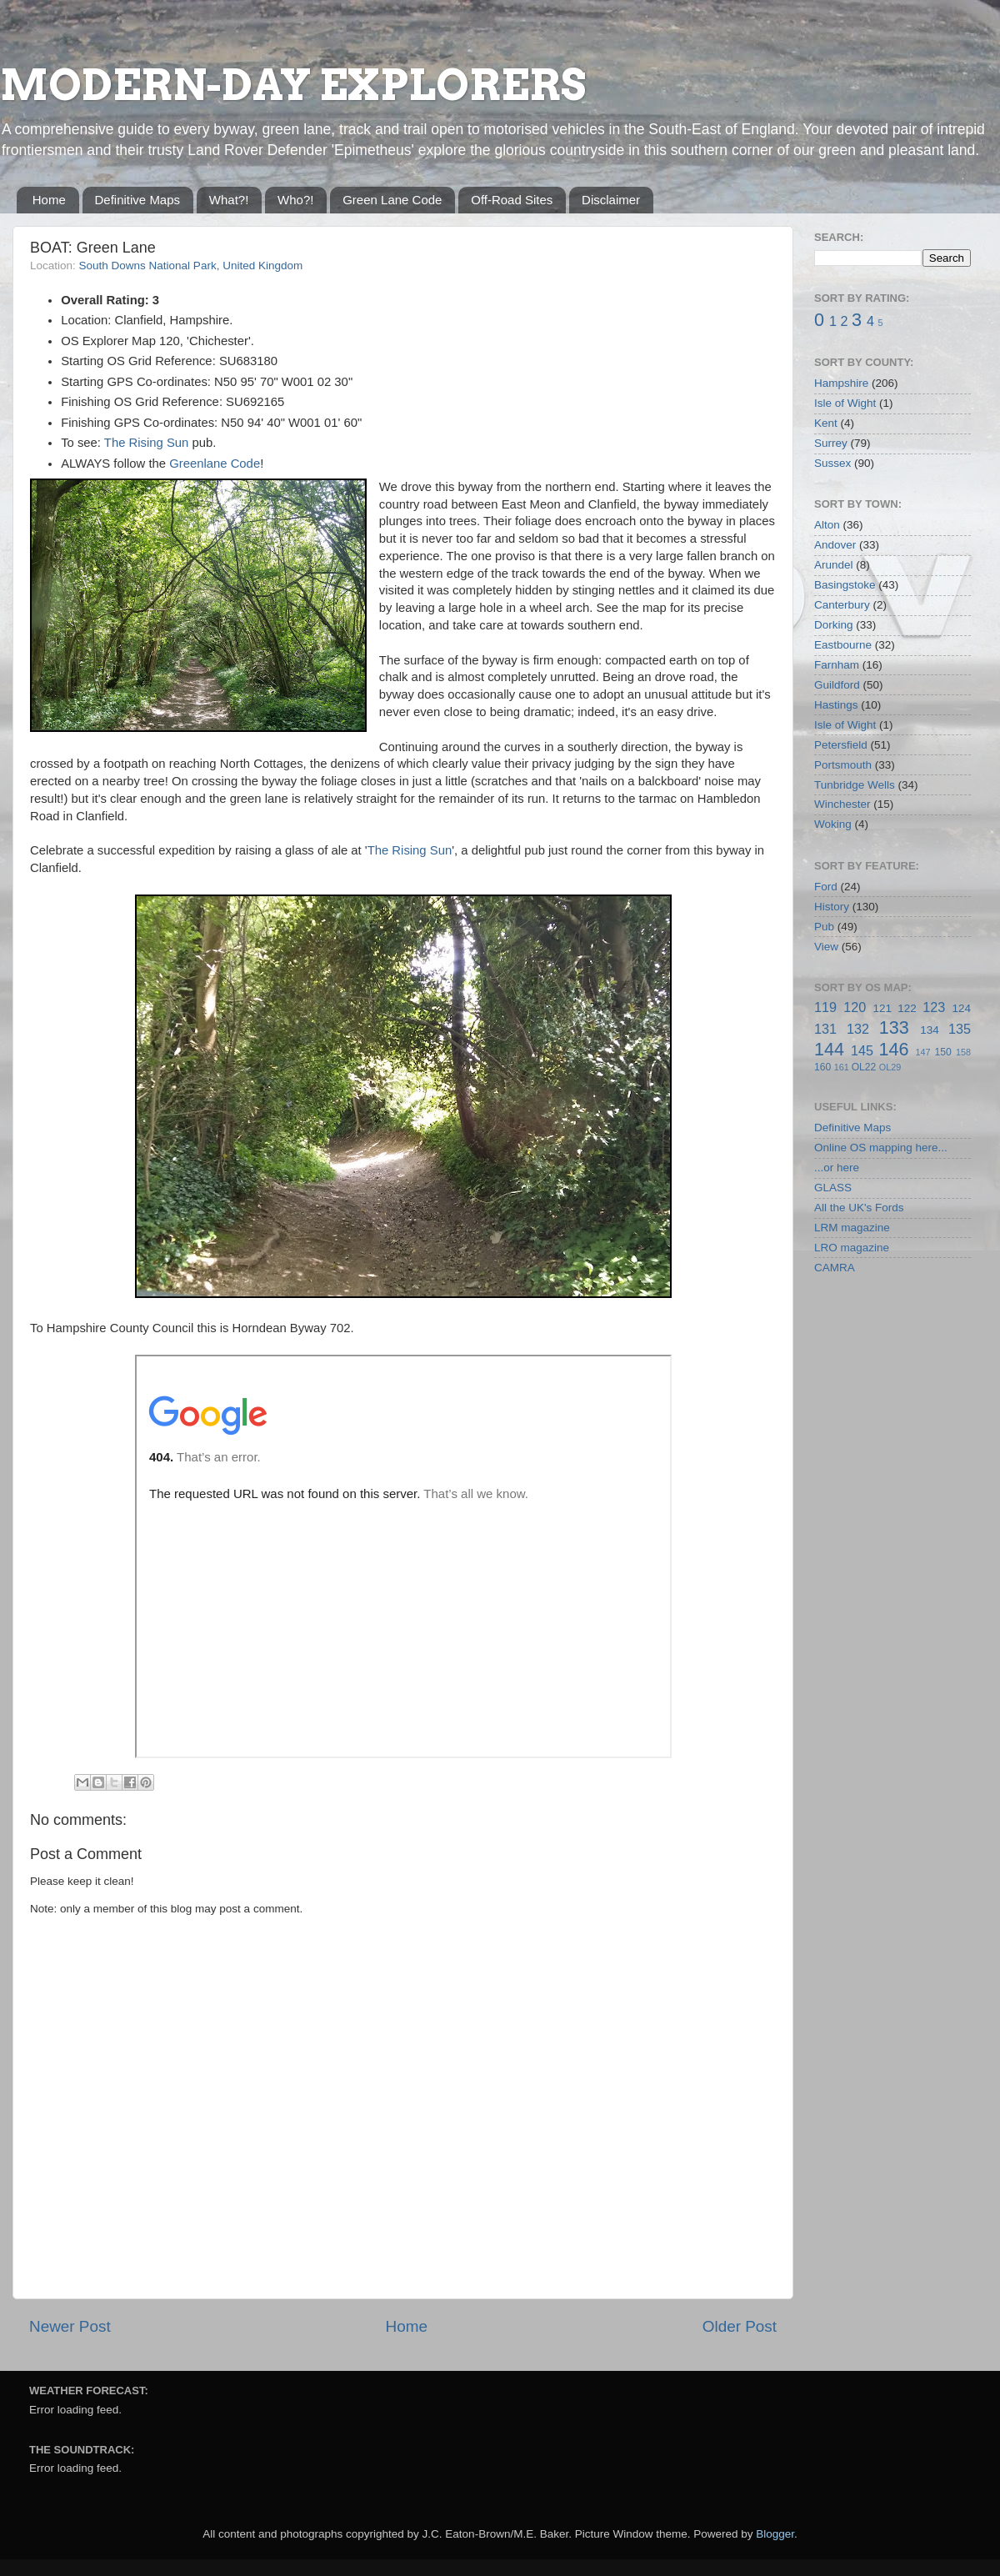 The width and height of the screenshot is (1000, 2576). What do you see at coordinates (854, 785) in the screenshot?
I see `Tunbridge Wells` at bounding box center [854, 785].